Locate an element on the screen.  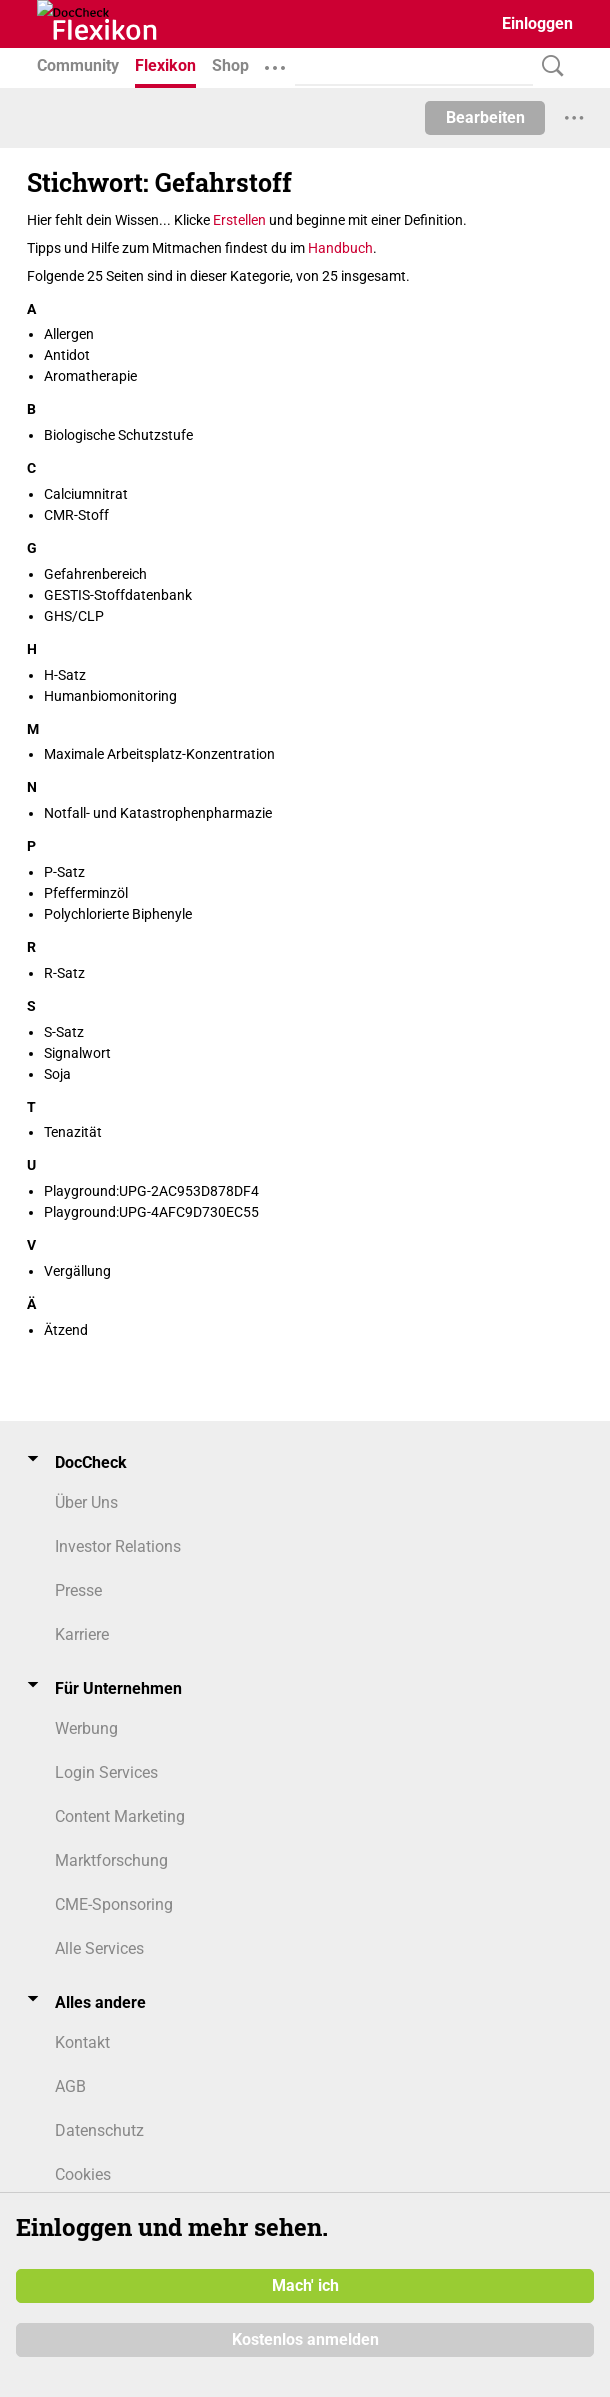
P-Satz is located at coordinates (64, 872).